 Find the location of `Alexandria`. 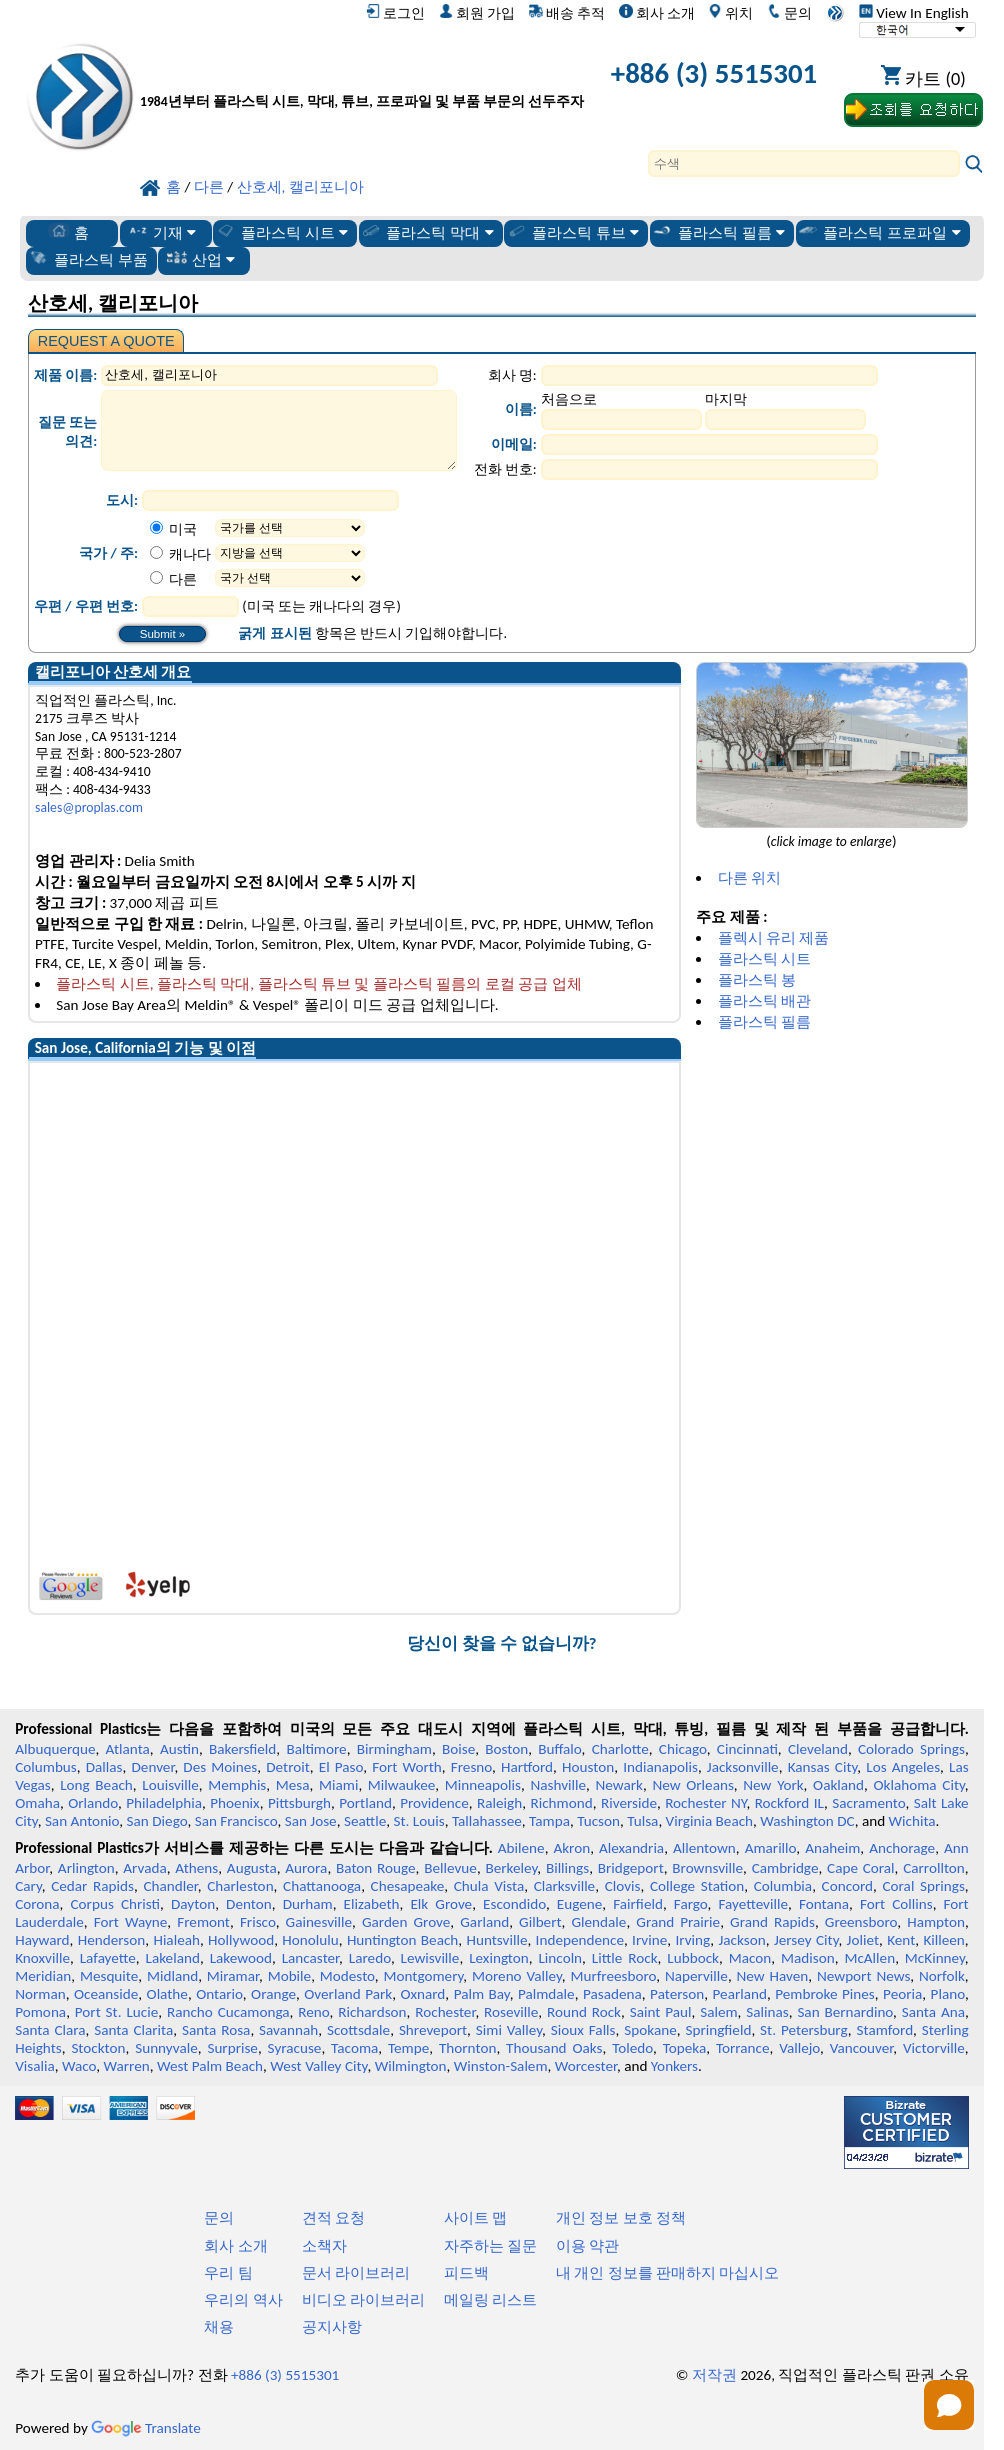

Alexandria is located at coordinates (631, 1848).